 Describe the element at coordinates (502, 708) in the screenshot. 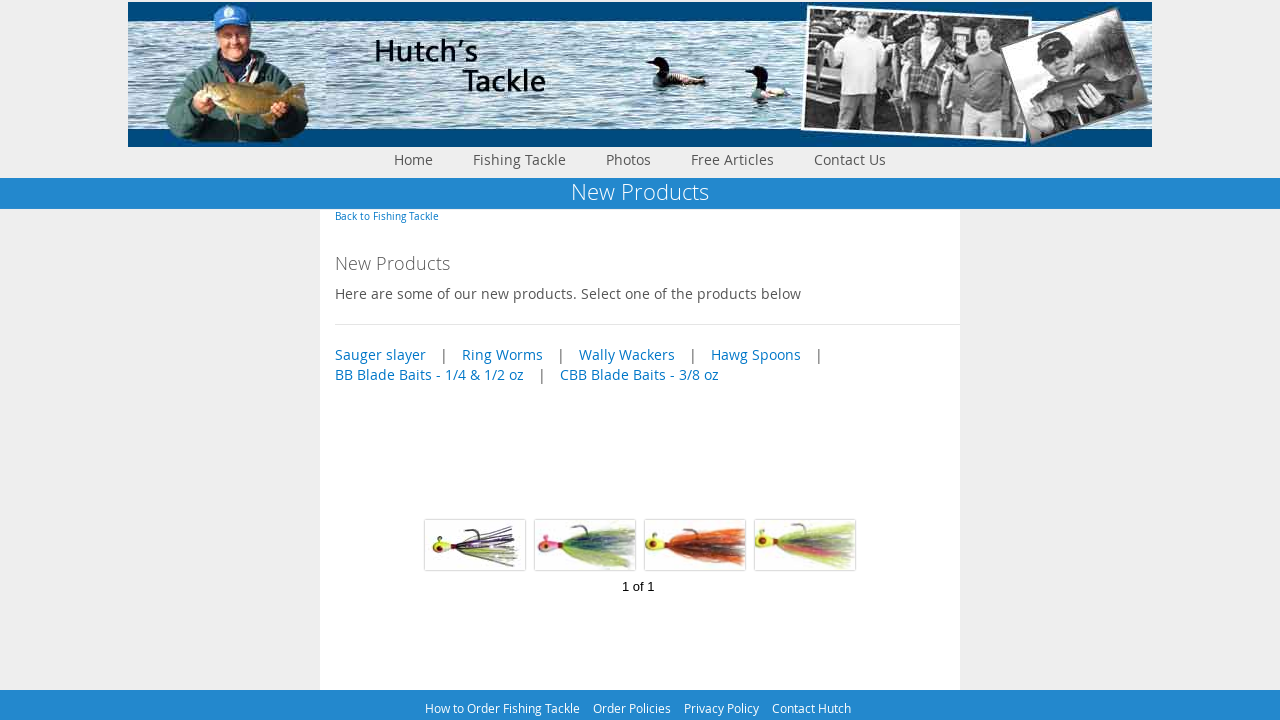

I see `How to Order Fishing Tackle` at that location.